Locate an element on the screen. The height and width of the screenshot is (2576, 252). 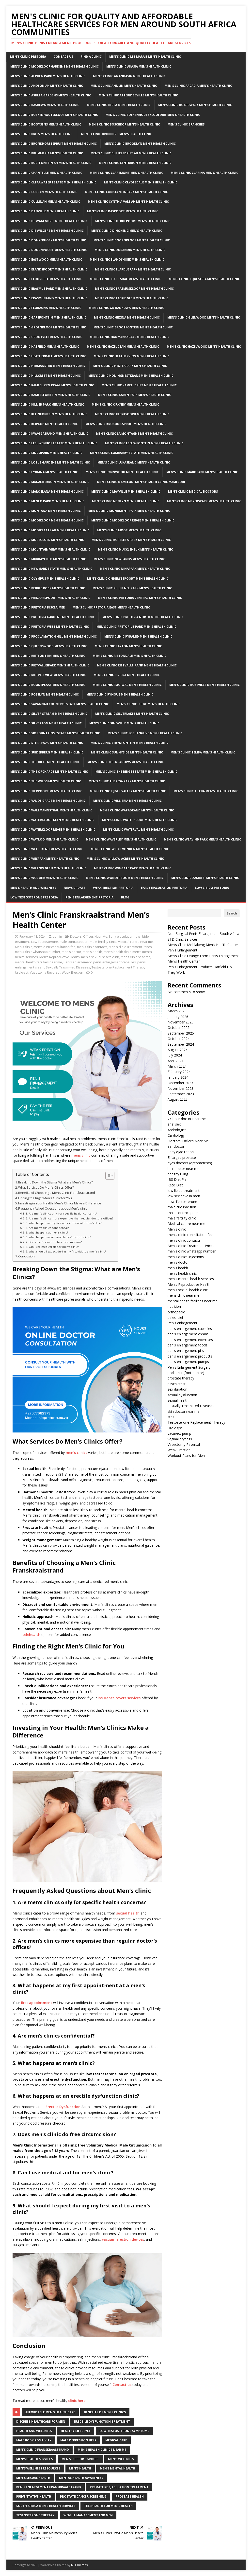
Men’s clinic Brummeria Men’s Health Clinic is located at coordinates (46, 153).